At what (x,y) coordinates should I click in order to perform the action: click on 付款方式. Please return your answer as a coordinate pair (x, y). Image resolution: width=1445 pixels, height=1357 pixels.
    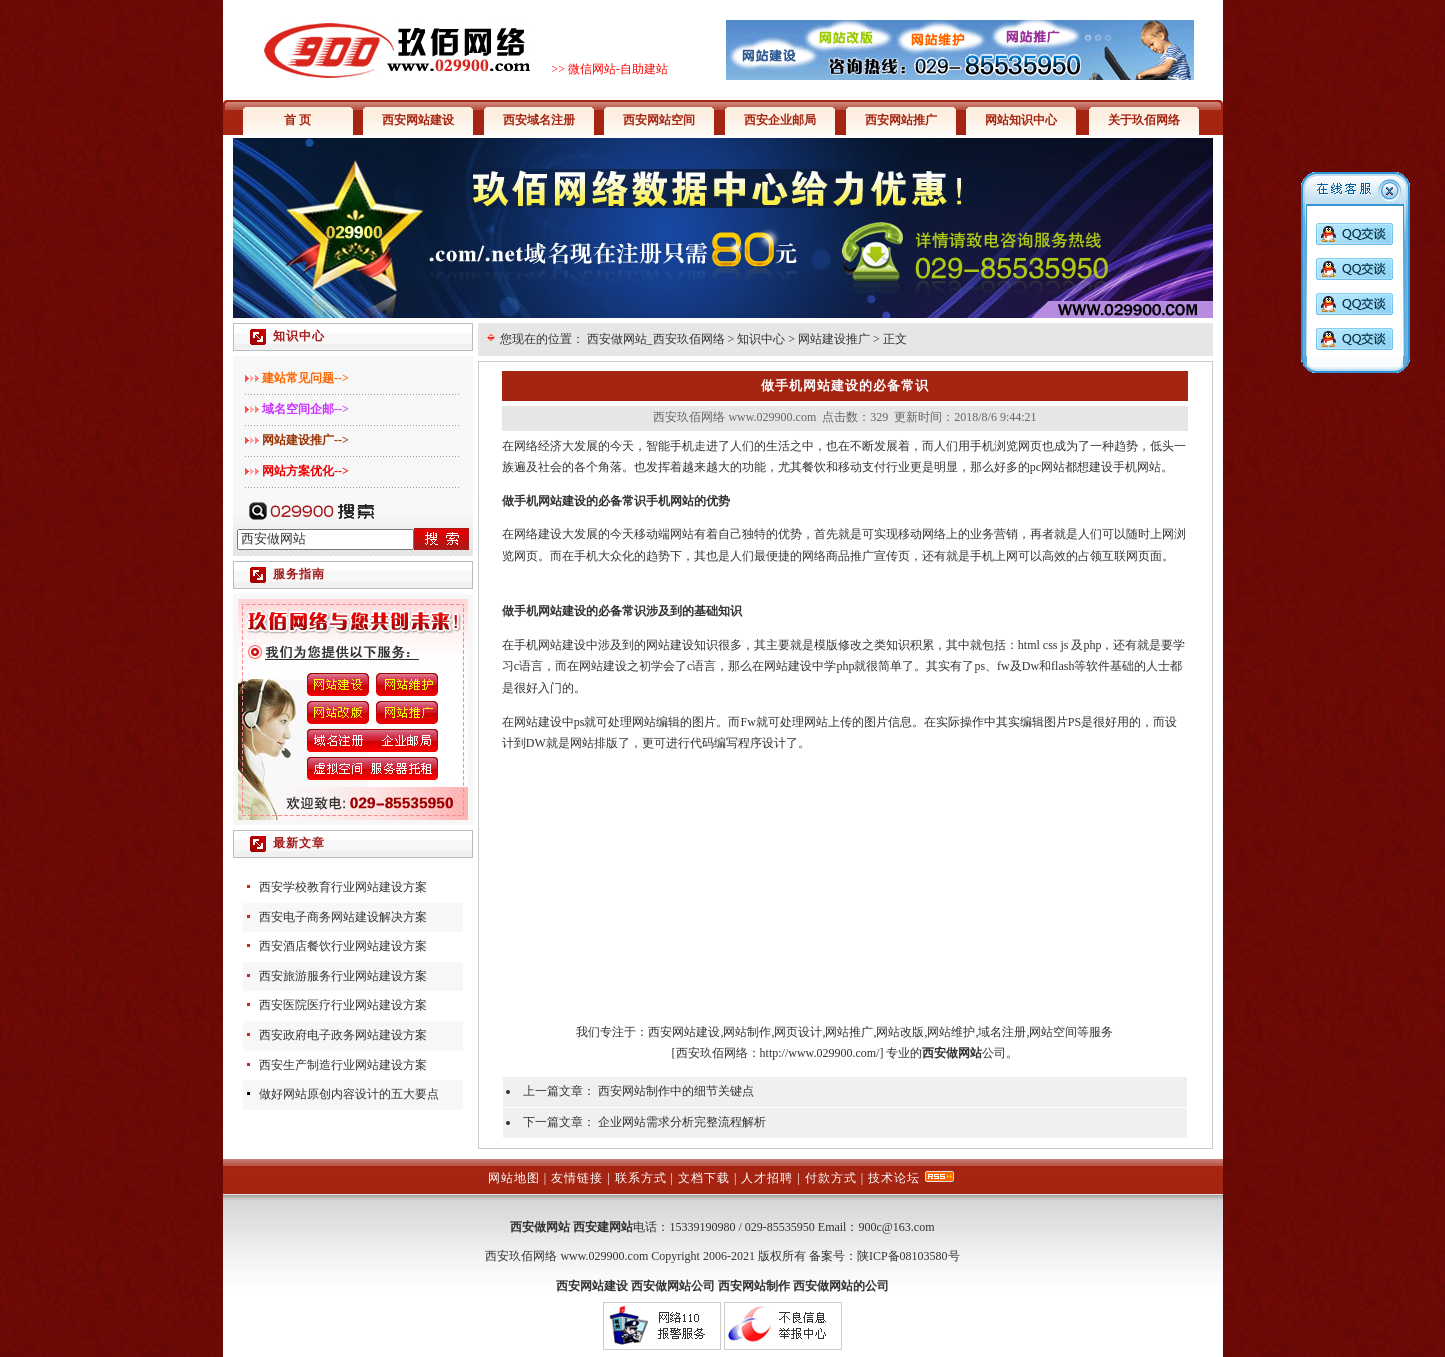
    Looking at the image, I should click on (831, 1178).